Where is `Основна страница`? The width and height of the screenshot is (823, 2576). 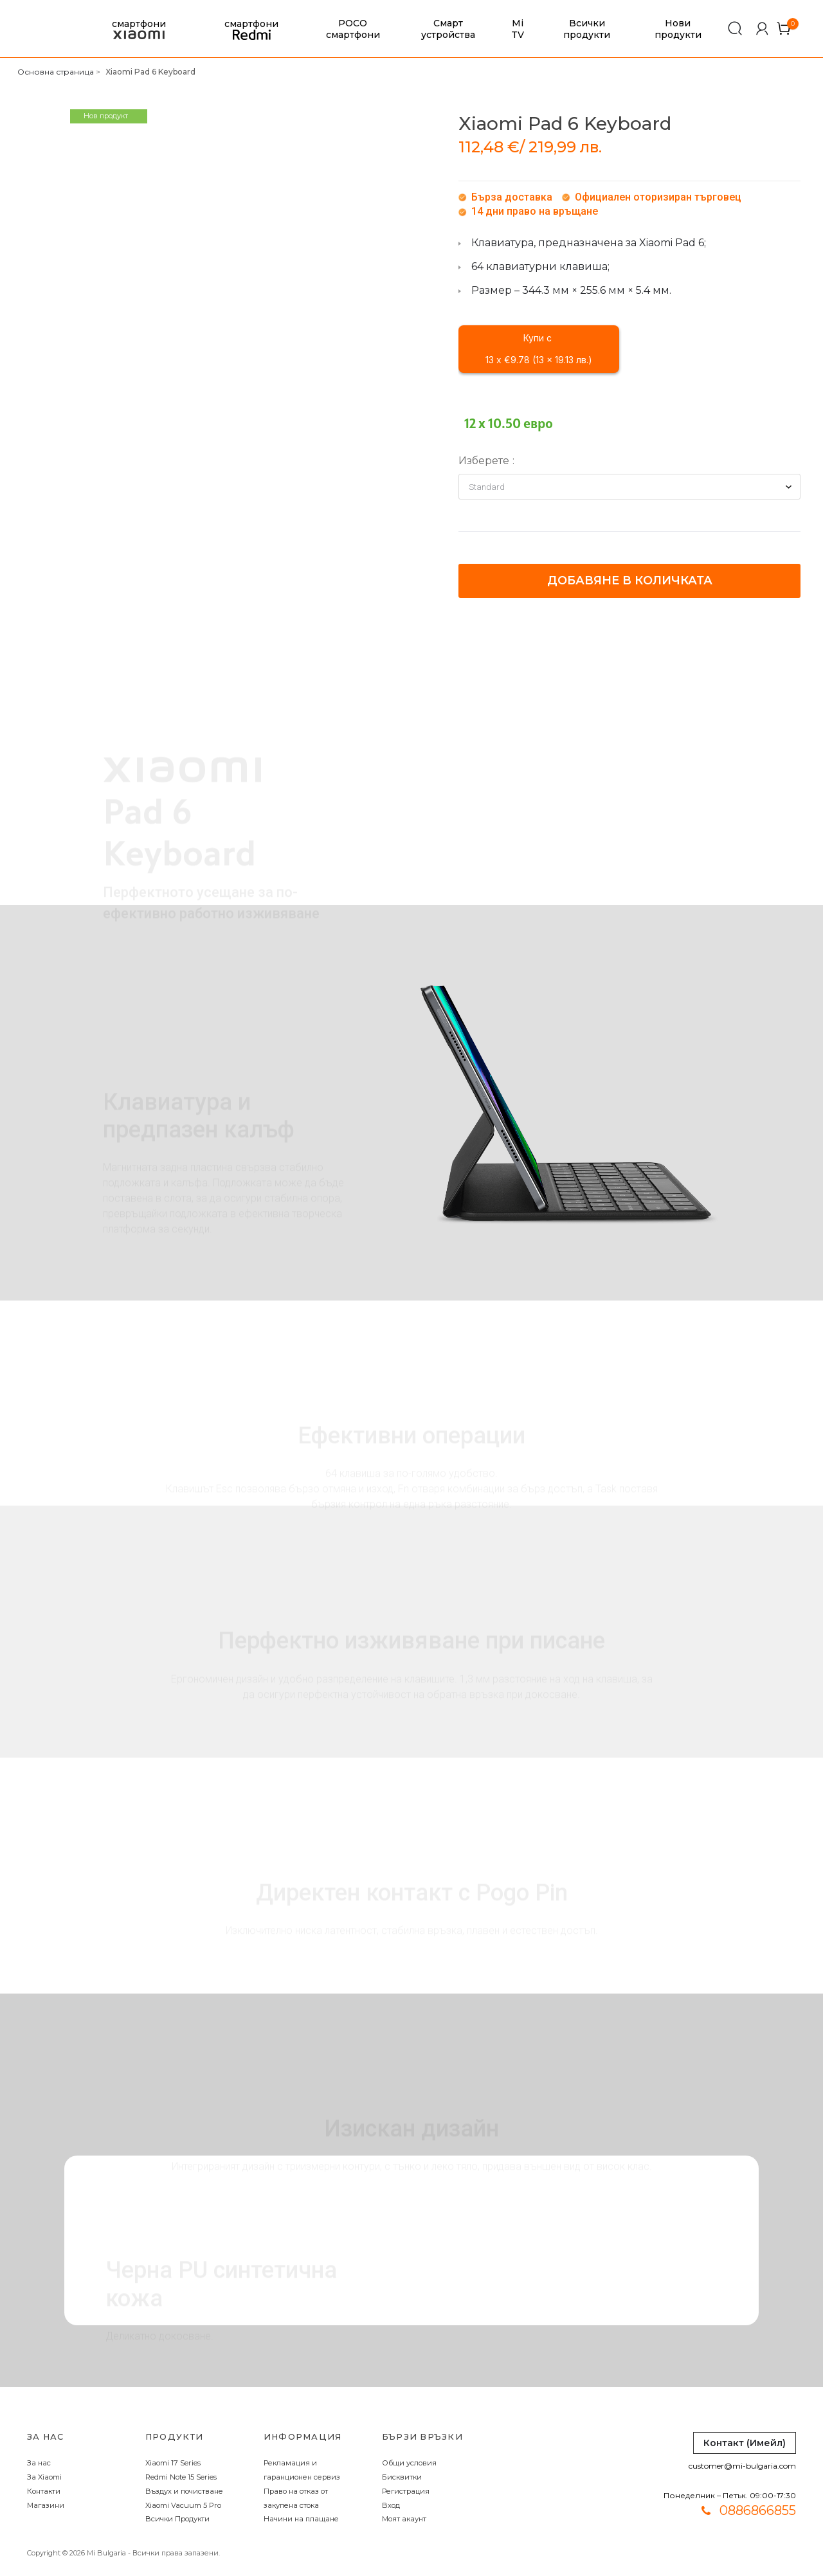
Основна страница is located at coordinates (55, 72).